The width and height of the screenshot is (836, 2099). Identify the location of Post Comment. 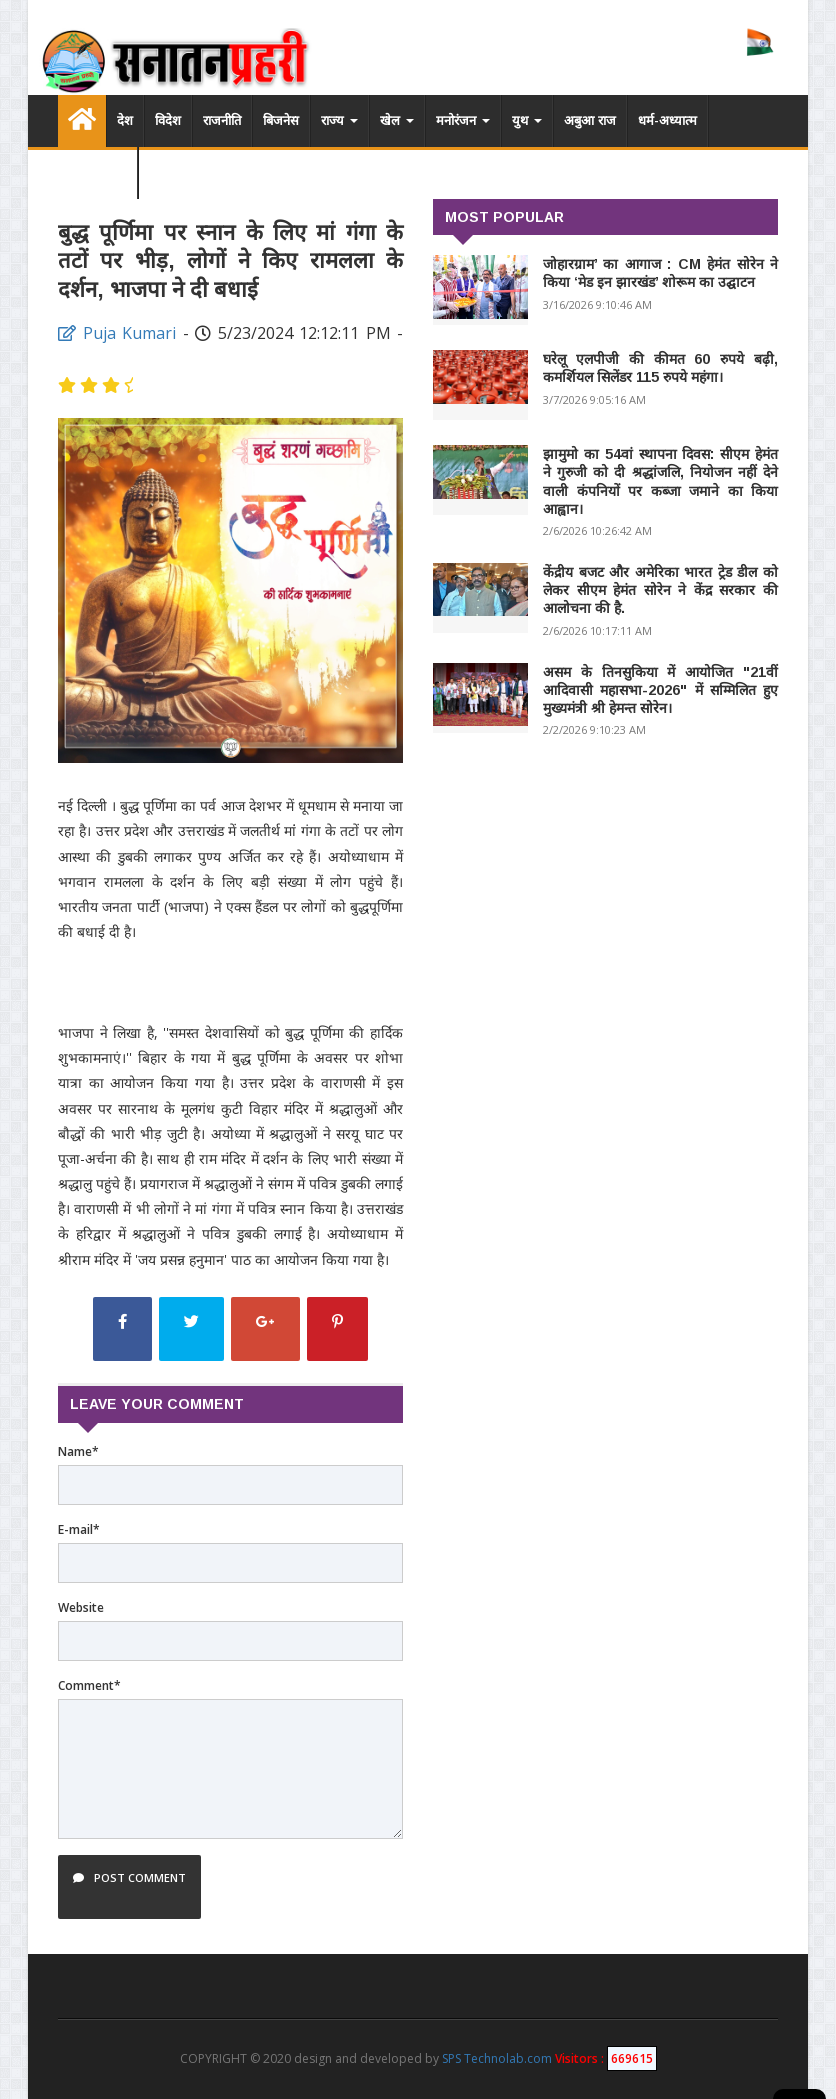
(129, 1887).